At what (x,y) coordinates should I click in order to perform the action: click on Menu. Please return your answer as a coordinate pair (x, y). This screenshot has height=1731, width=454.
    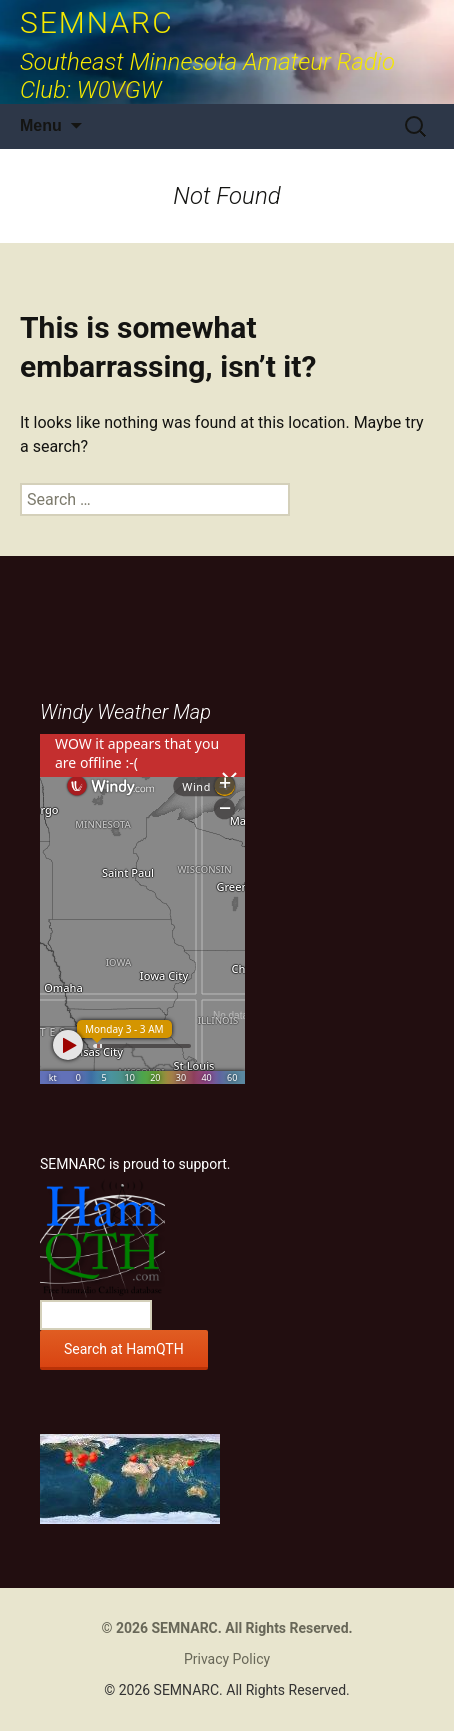
    Looking at the image, I should click on (41, 125).